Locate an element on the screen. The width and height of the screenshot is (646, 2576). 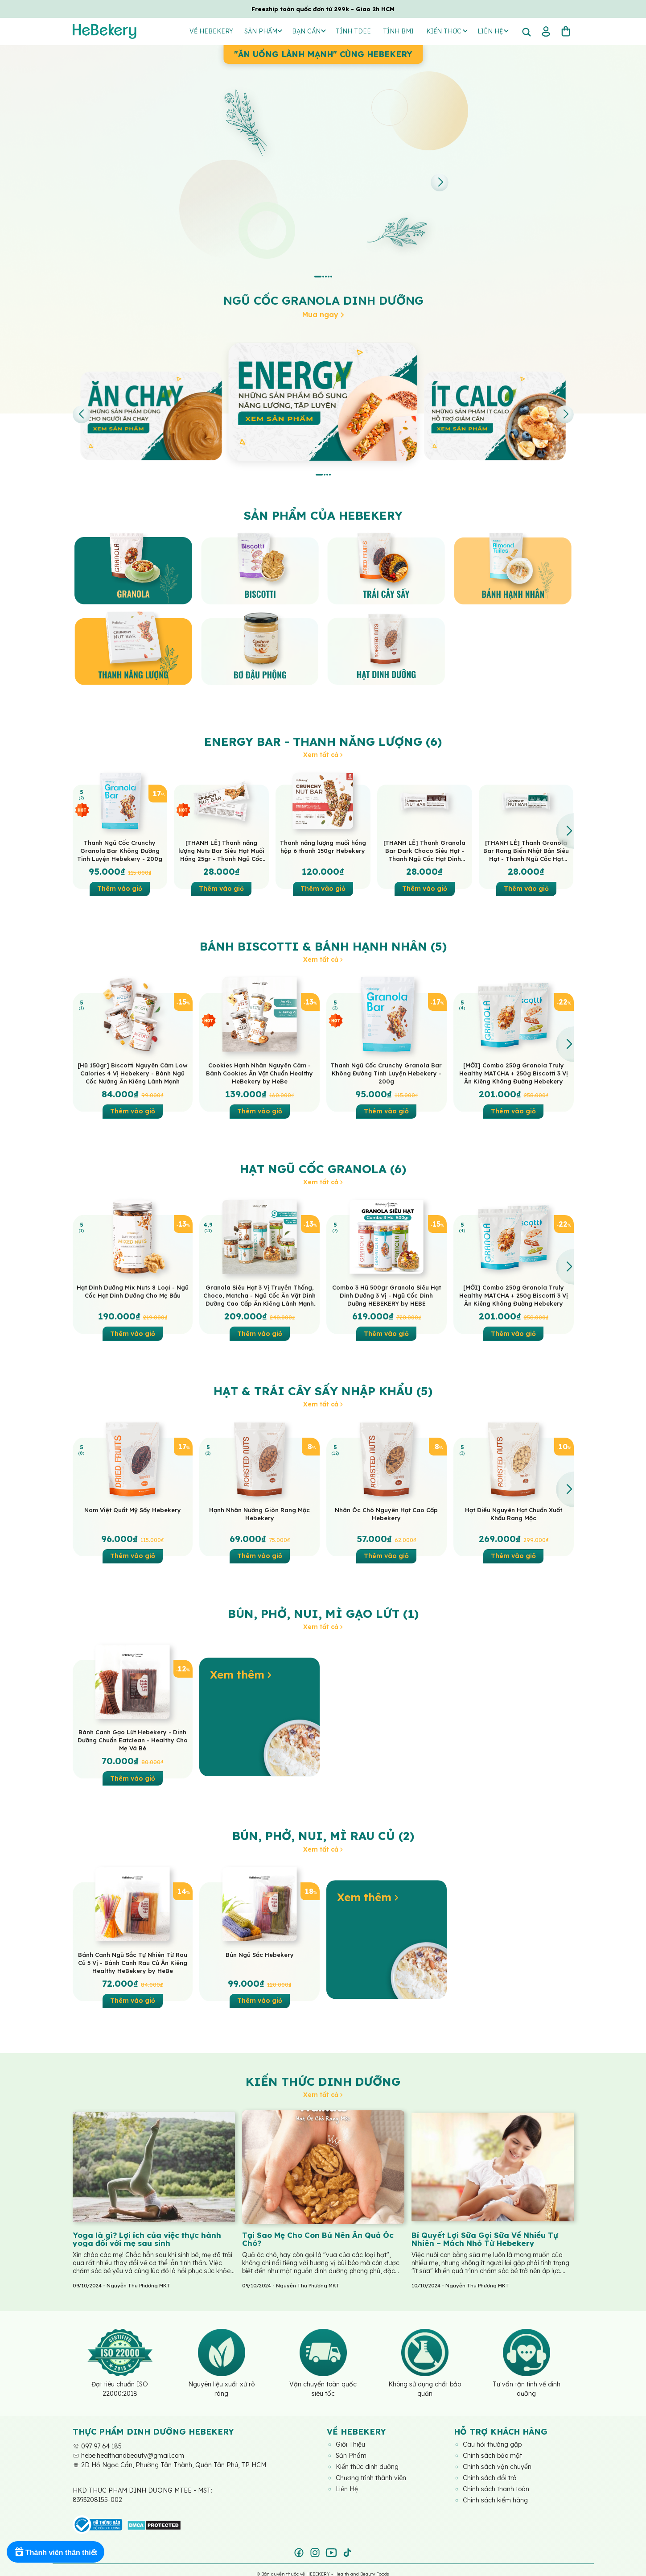
097 97 64 185 is located at coordinates (97, 2446).